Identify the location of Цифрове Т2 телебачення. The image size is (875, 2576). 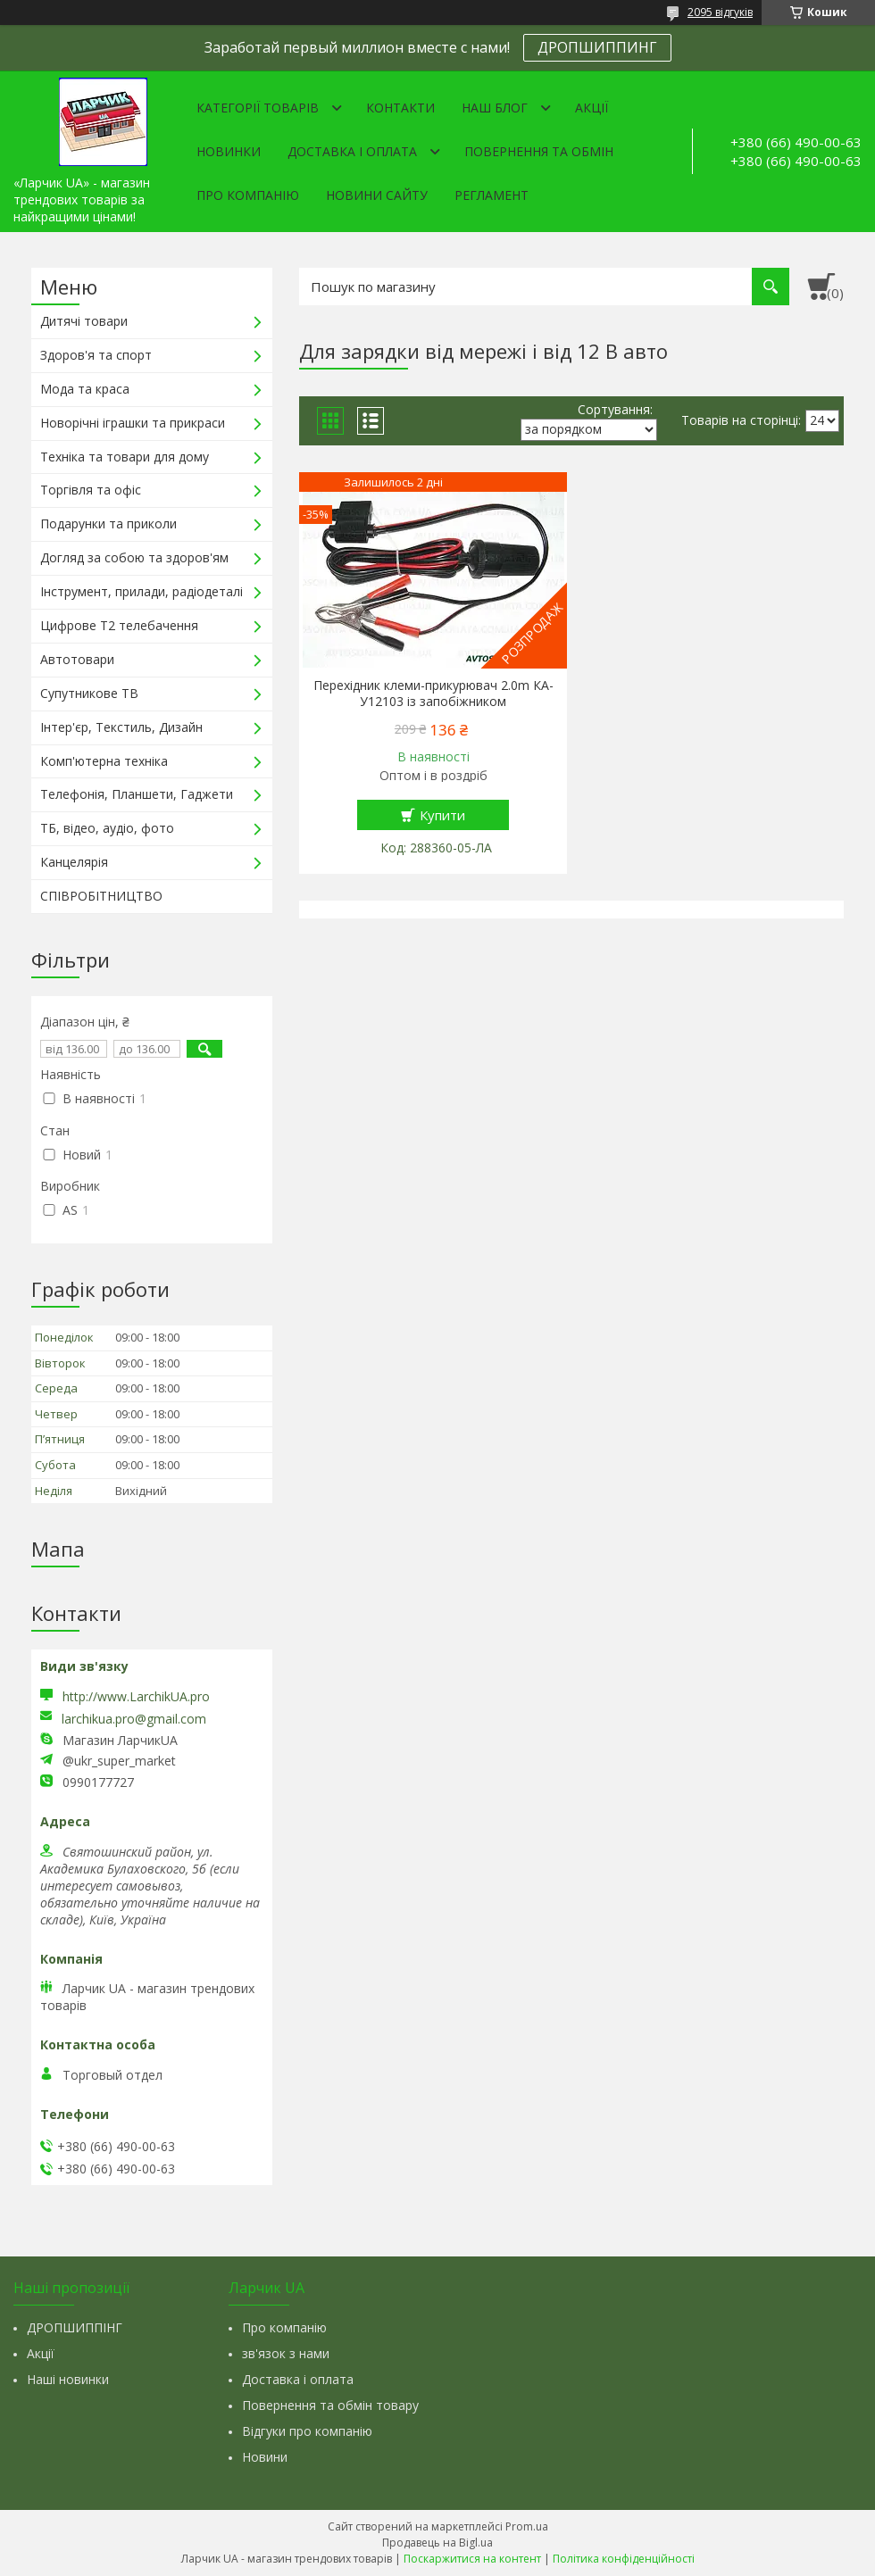
(119, 625).